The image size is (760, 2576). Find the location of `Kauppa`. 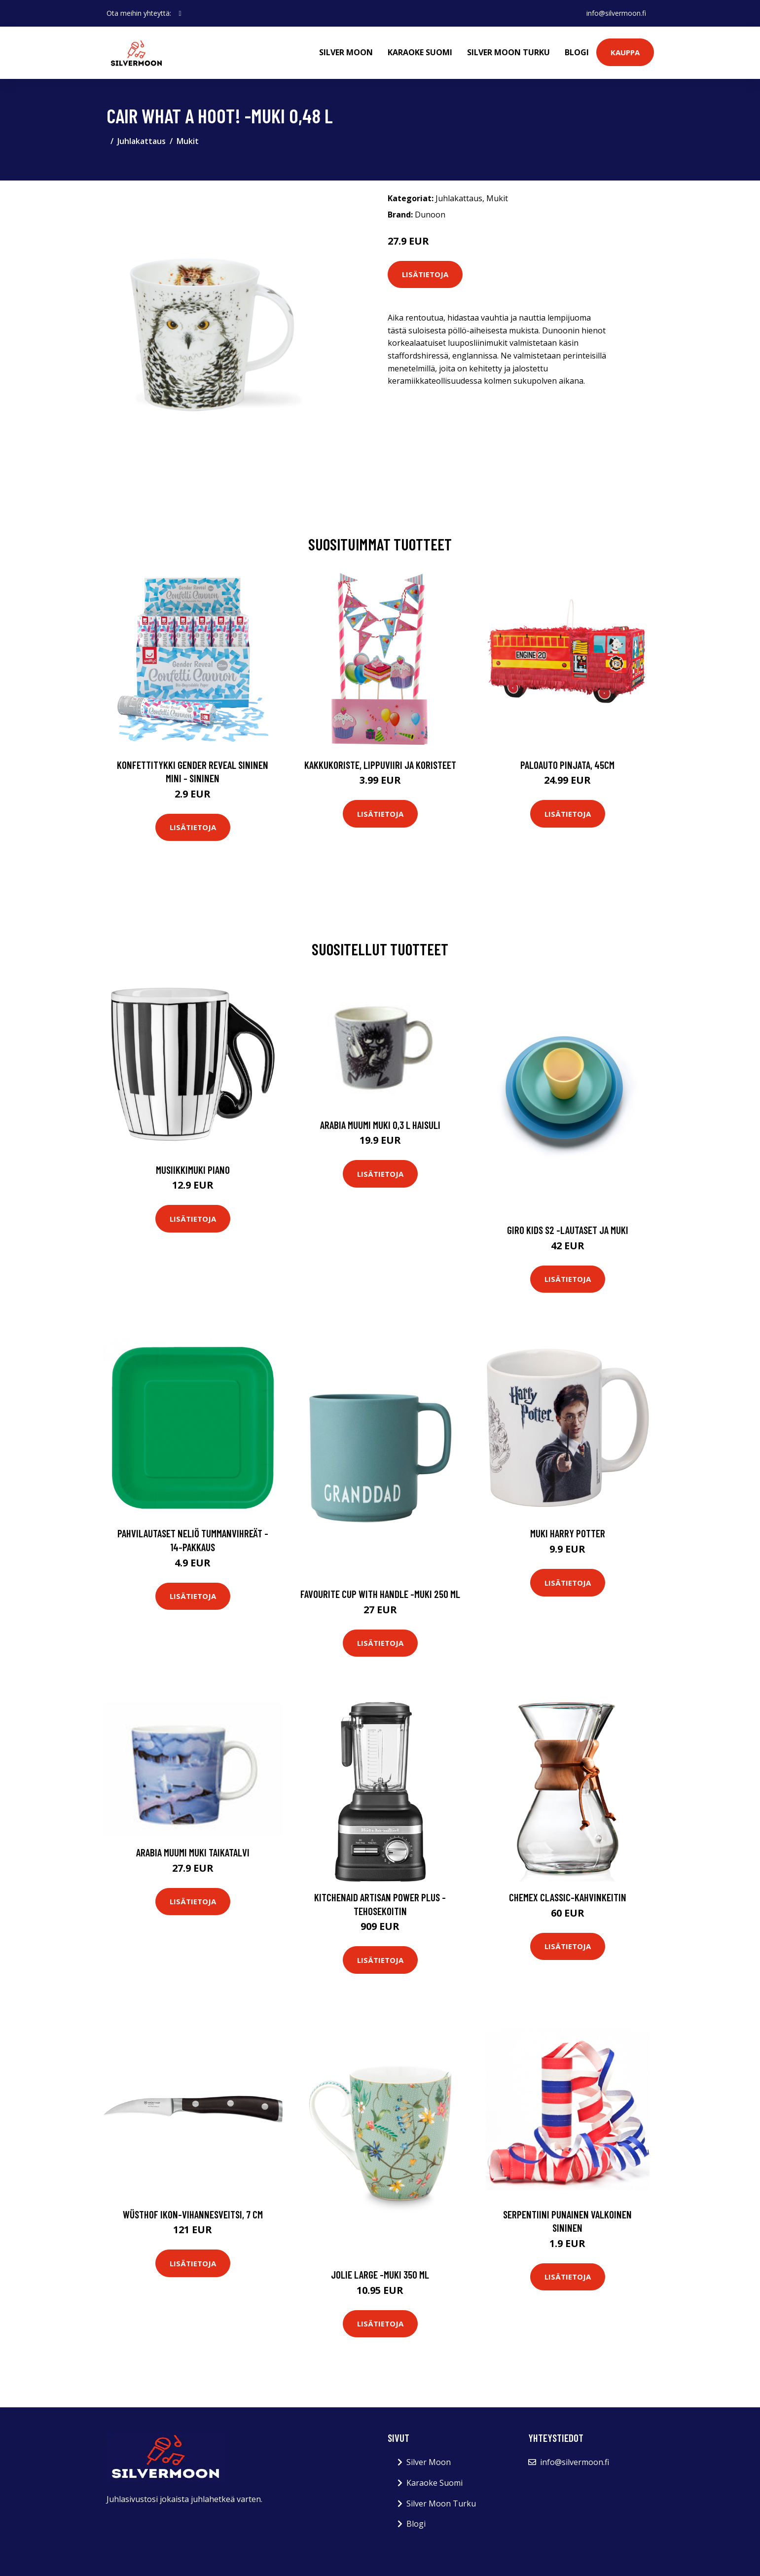

Kauppa is located at coordinates (625, 52).